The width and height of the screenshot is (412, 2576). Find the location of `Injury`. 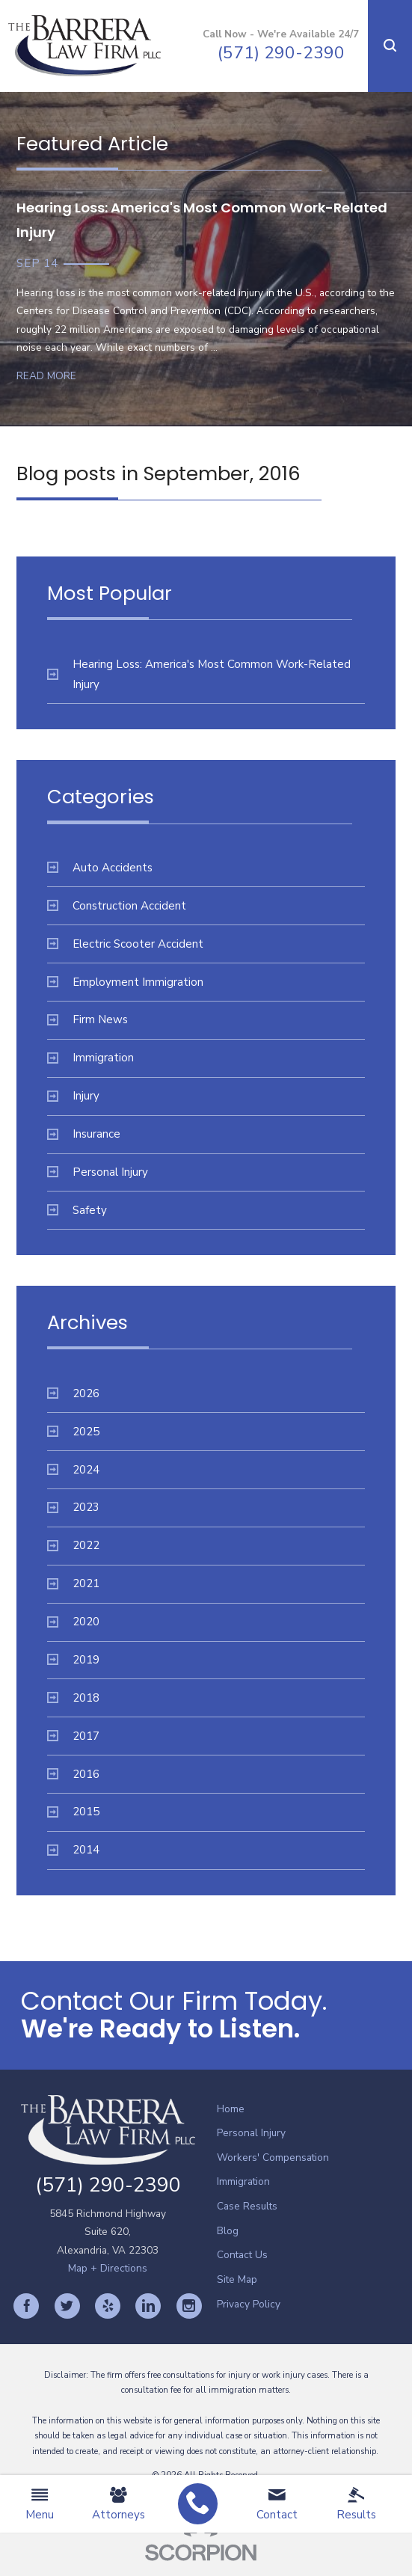

Injury is located at coordinates (73, 1095).